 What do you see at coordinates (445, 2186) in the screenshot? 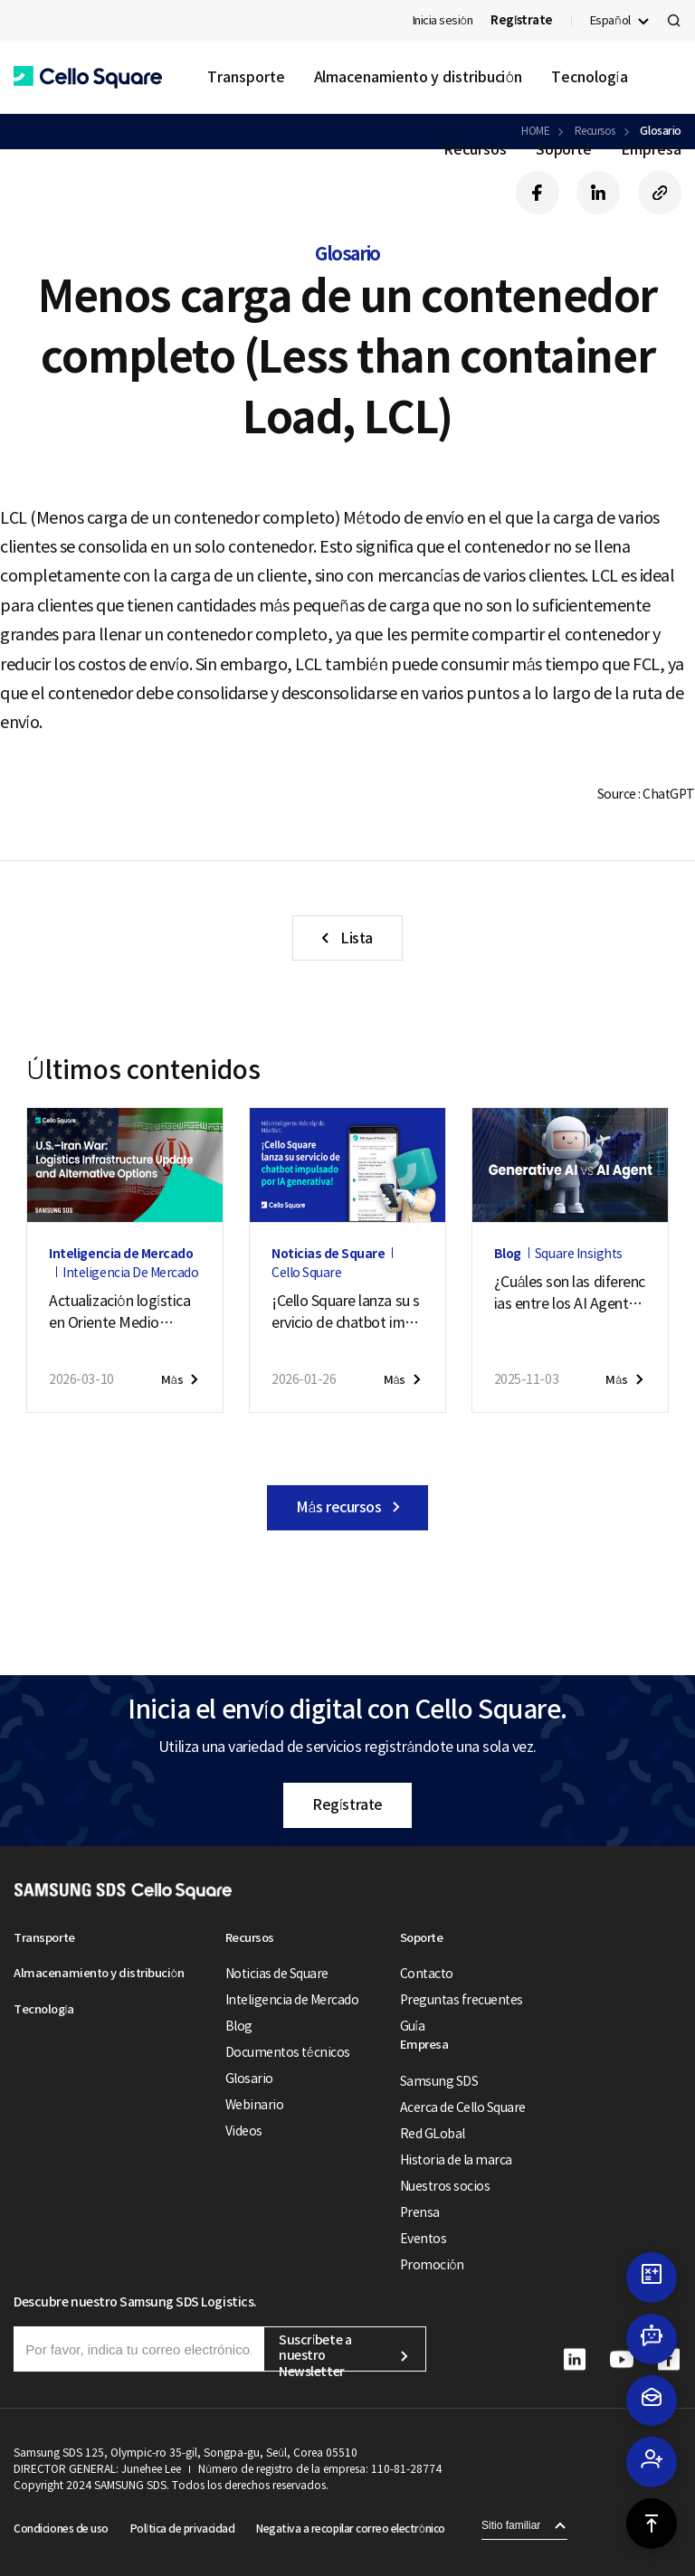
I see `Nuestros socios` at bounding box center [445, 2186].